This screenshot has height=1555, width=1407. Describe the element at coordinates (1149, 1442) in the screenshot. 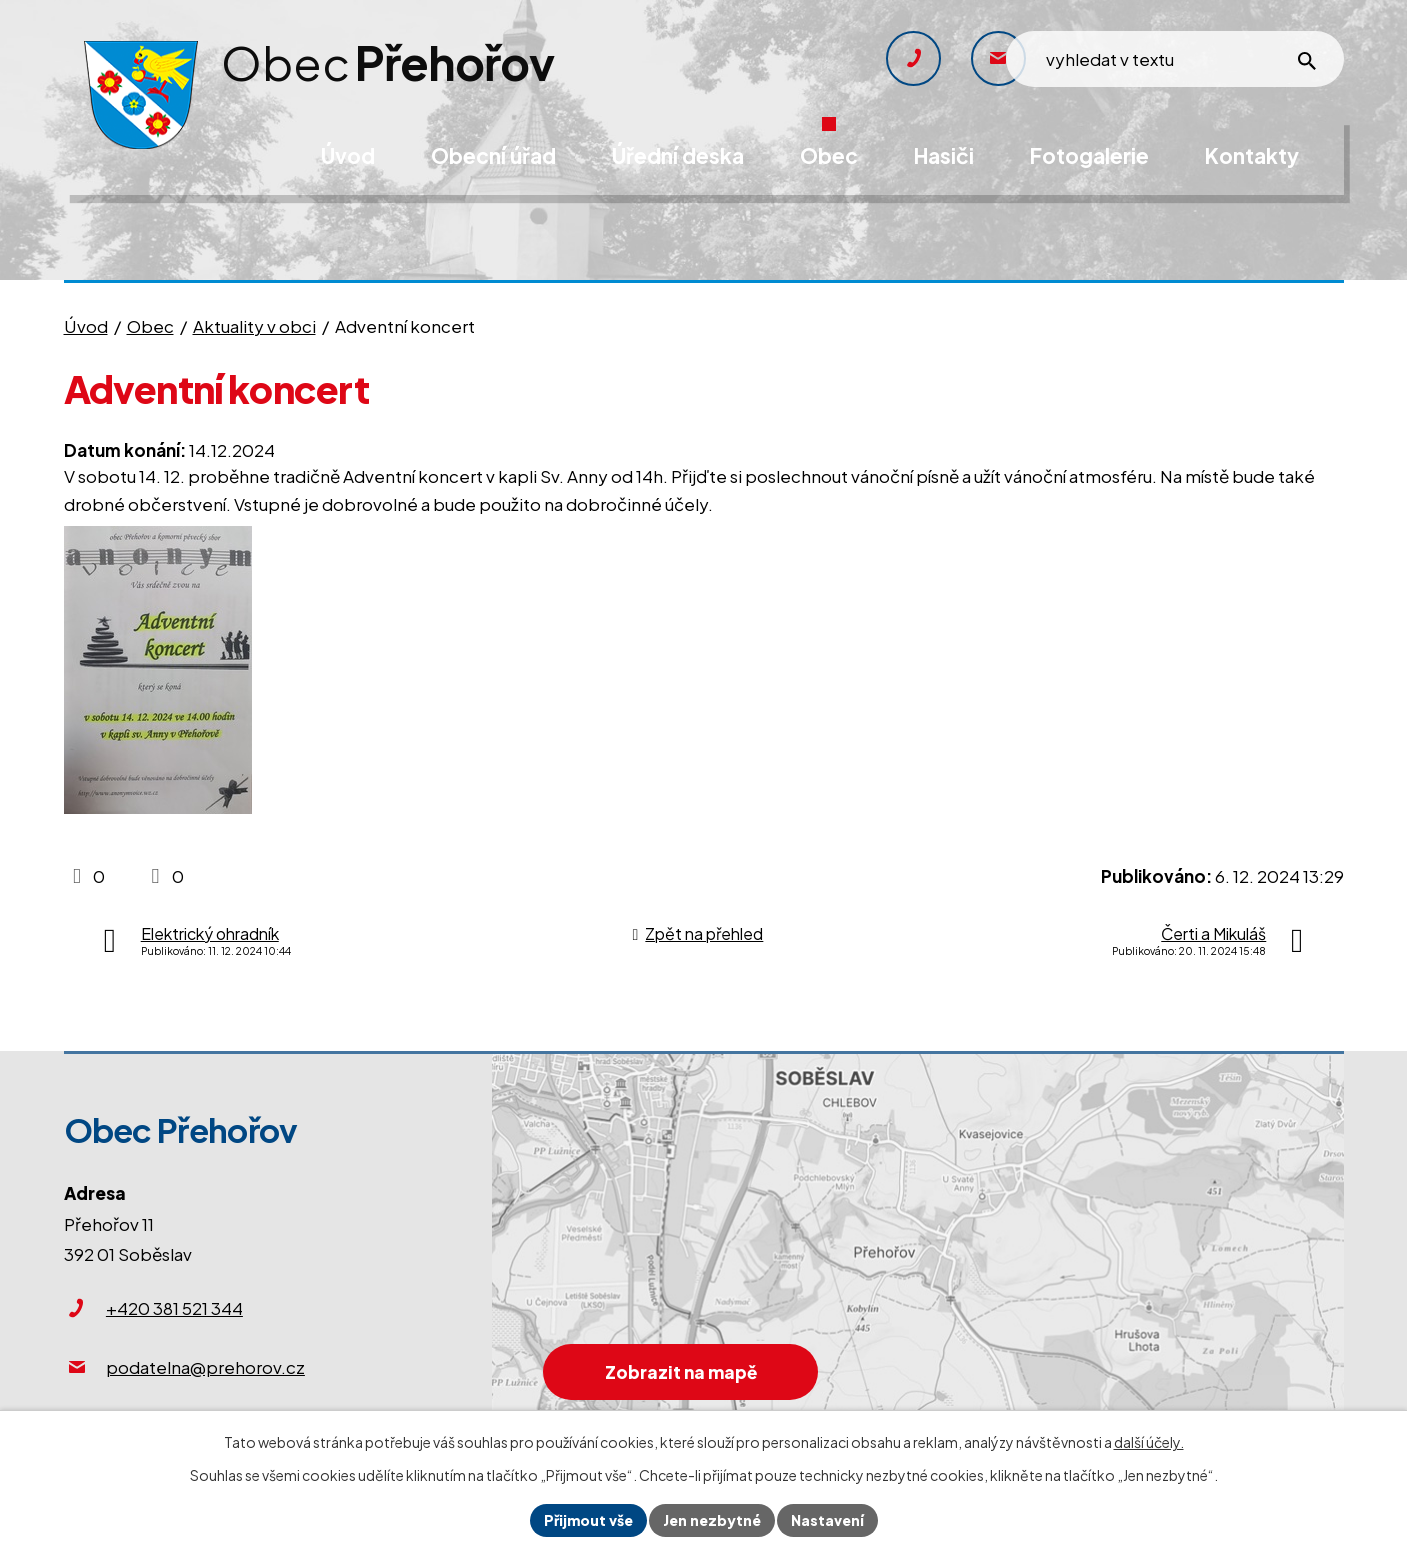

I see `další účely.` at that location.